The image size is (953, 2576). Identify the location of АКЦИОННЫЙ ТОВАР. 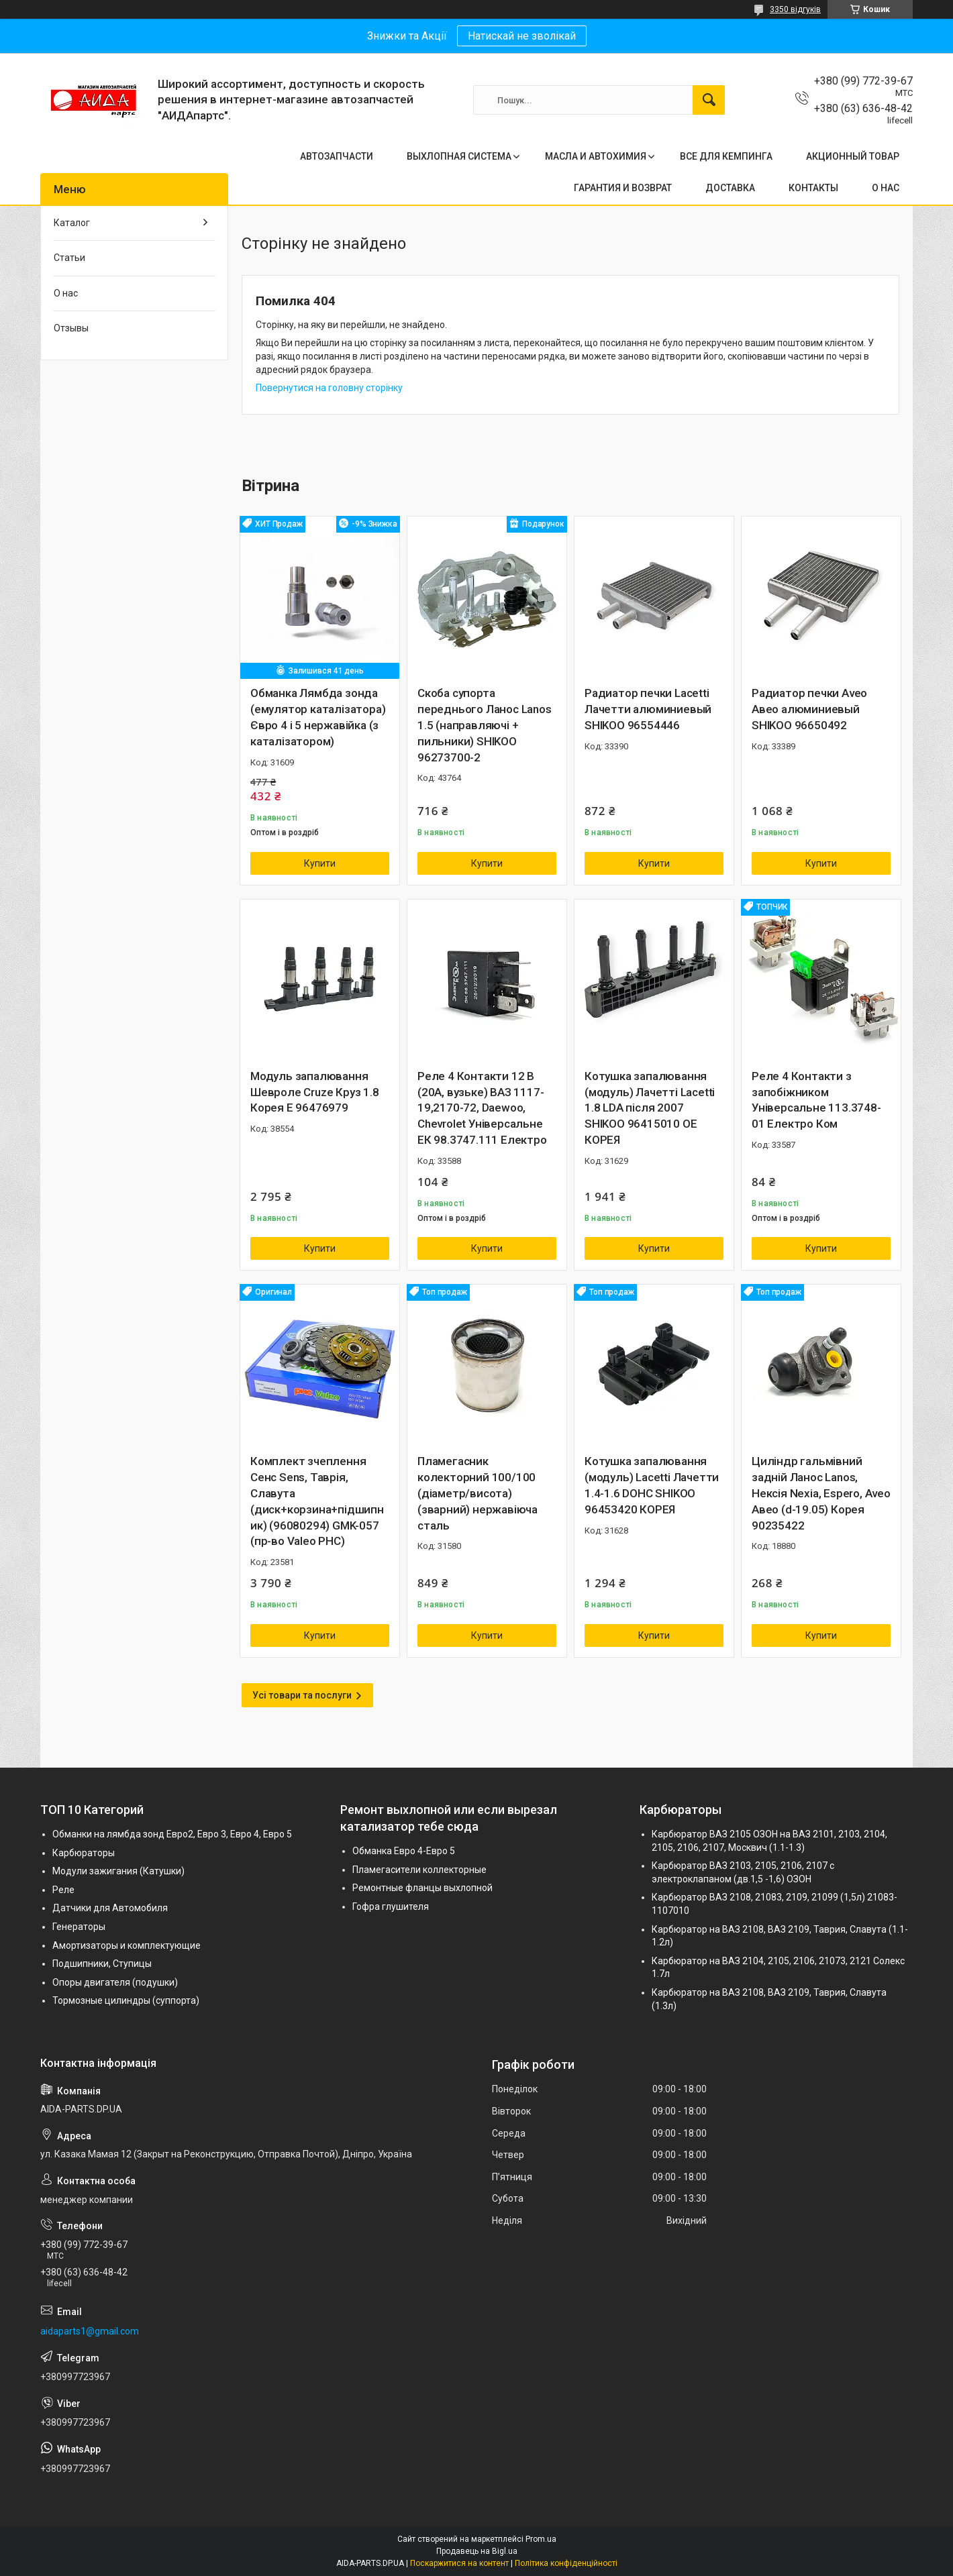
(852, 156).